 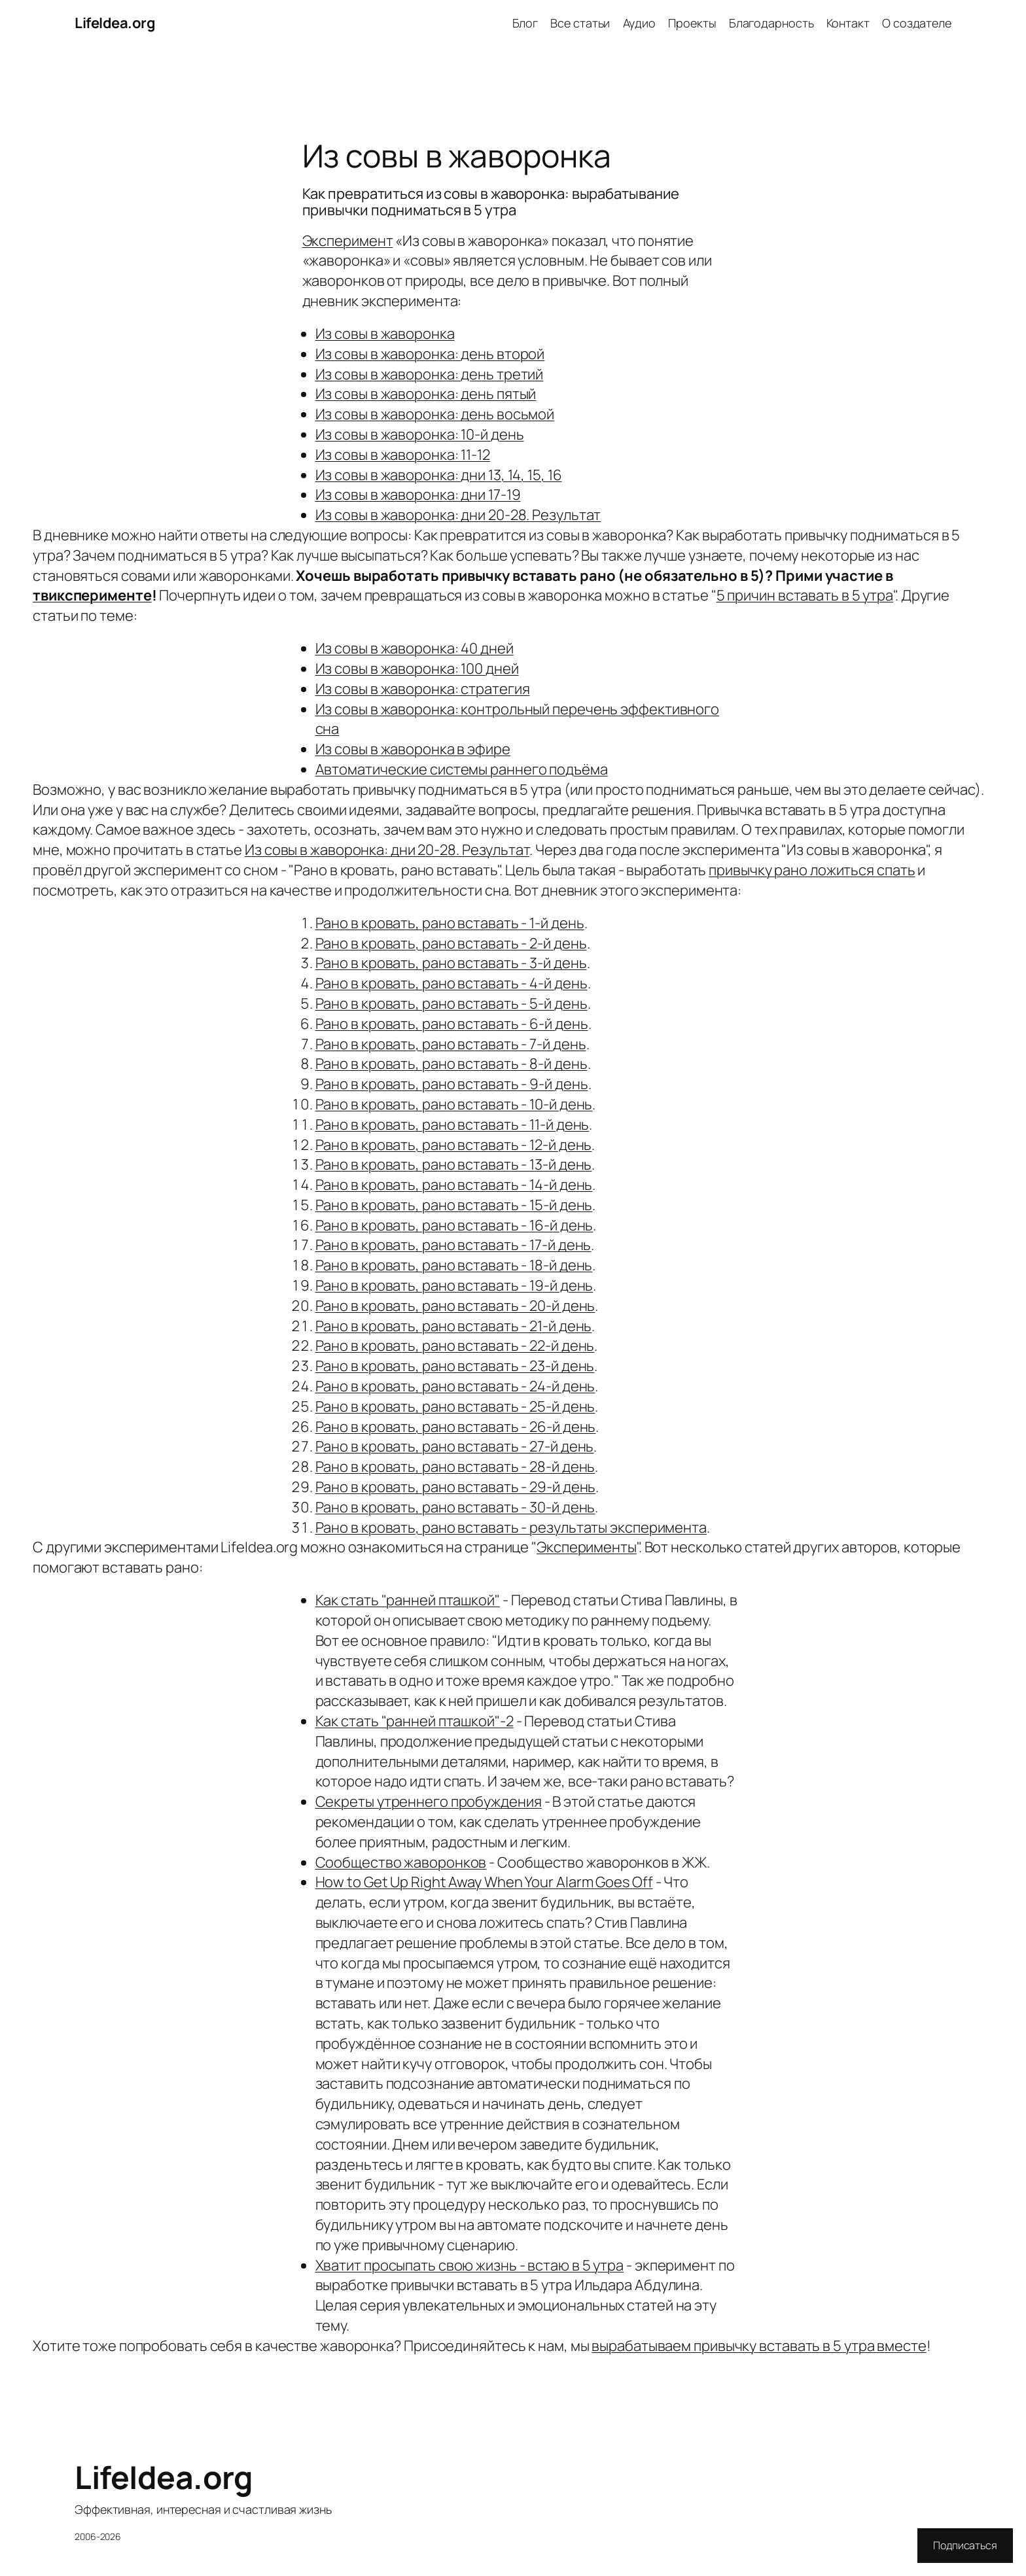 I want to click on Рано в кровать, рано вставать - 23-й день, so click(x=455, y=1366).